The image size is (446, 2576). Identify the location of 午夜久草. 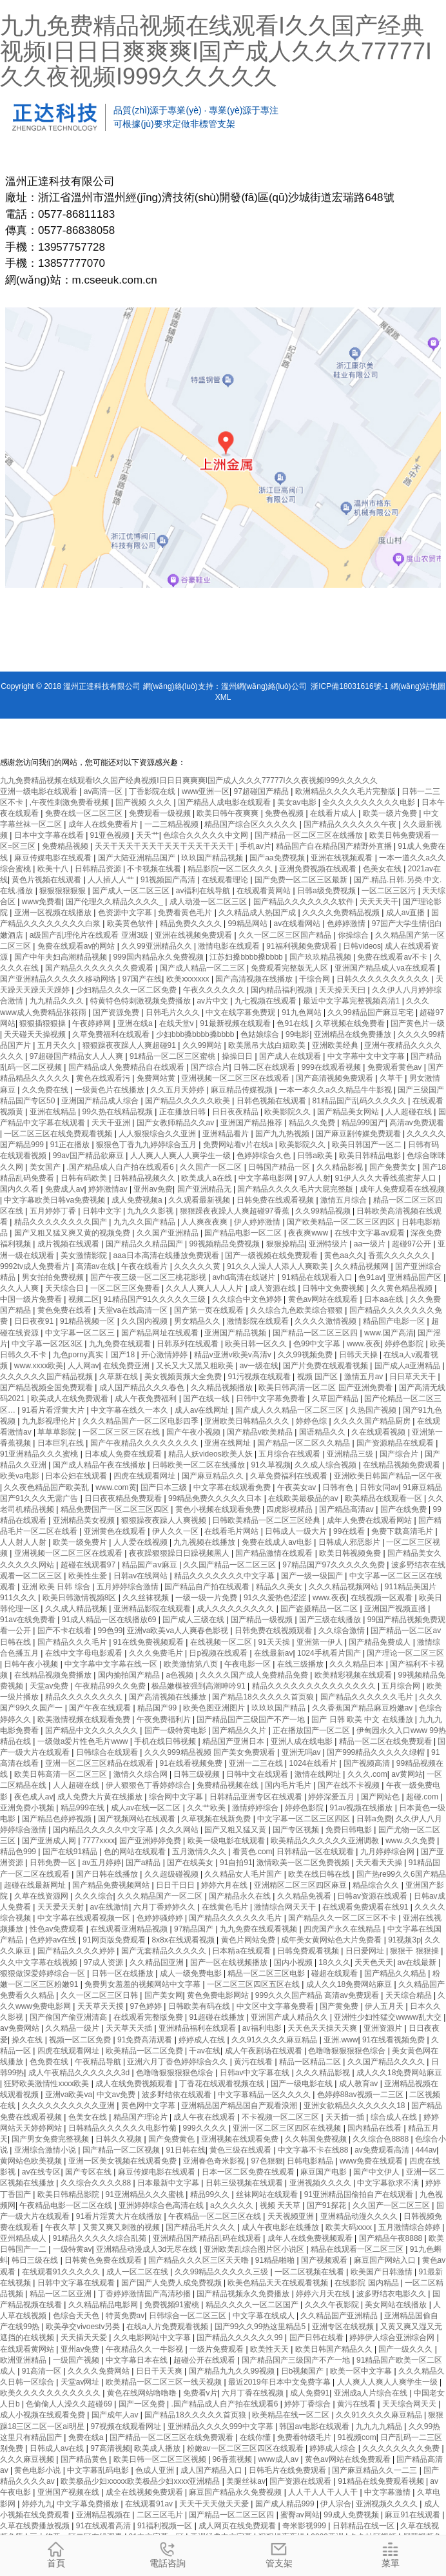
(61, 2227).